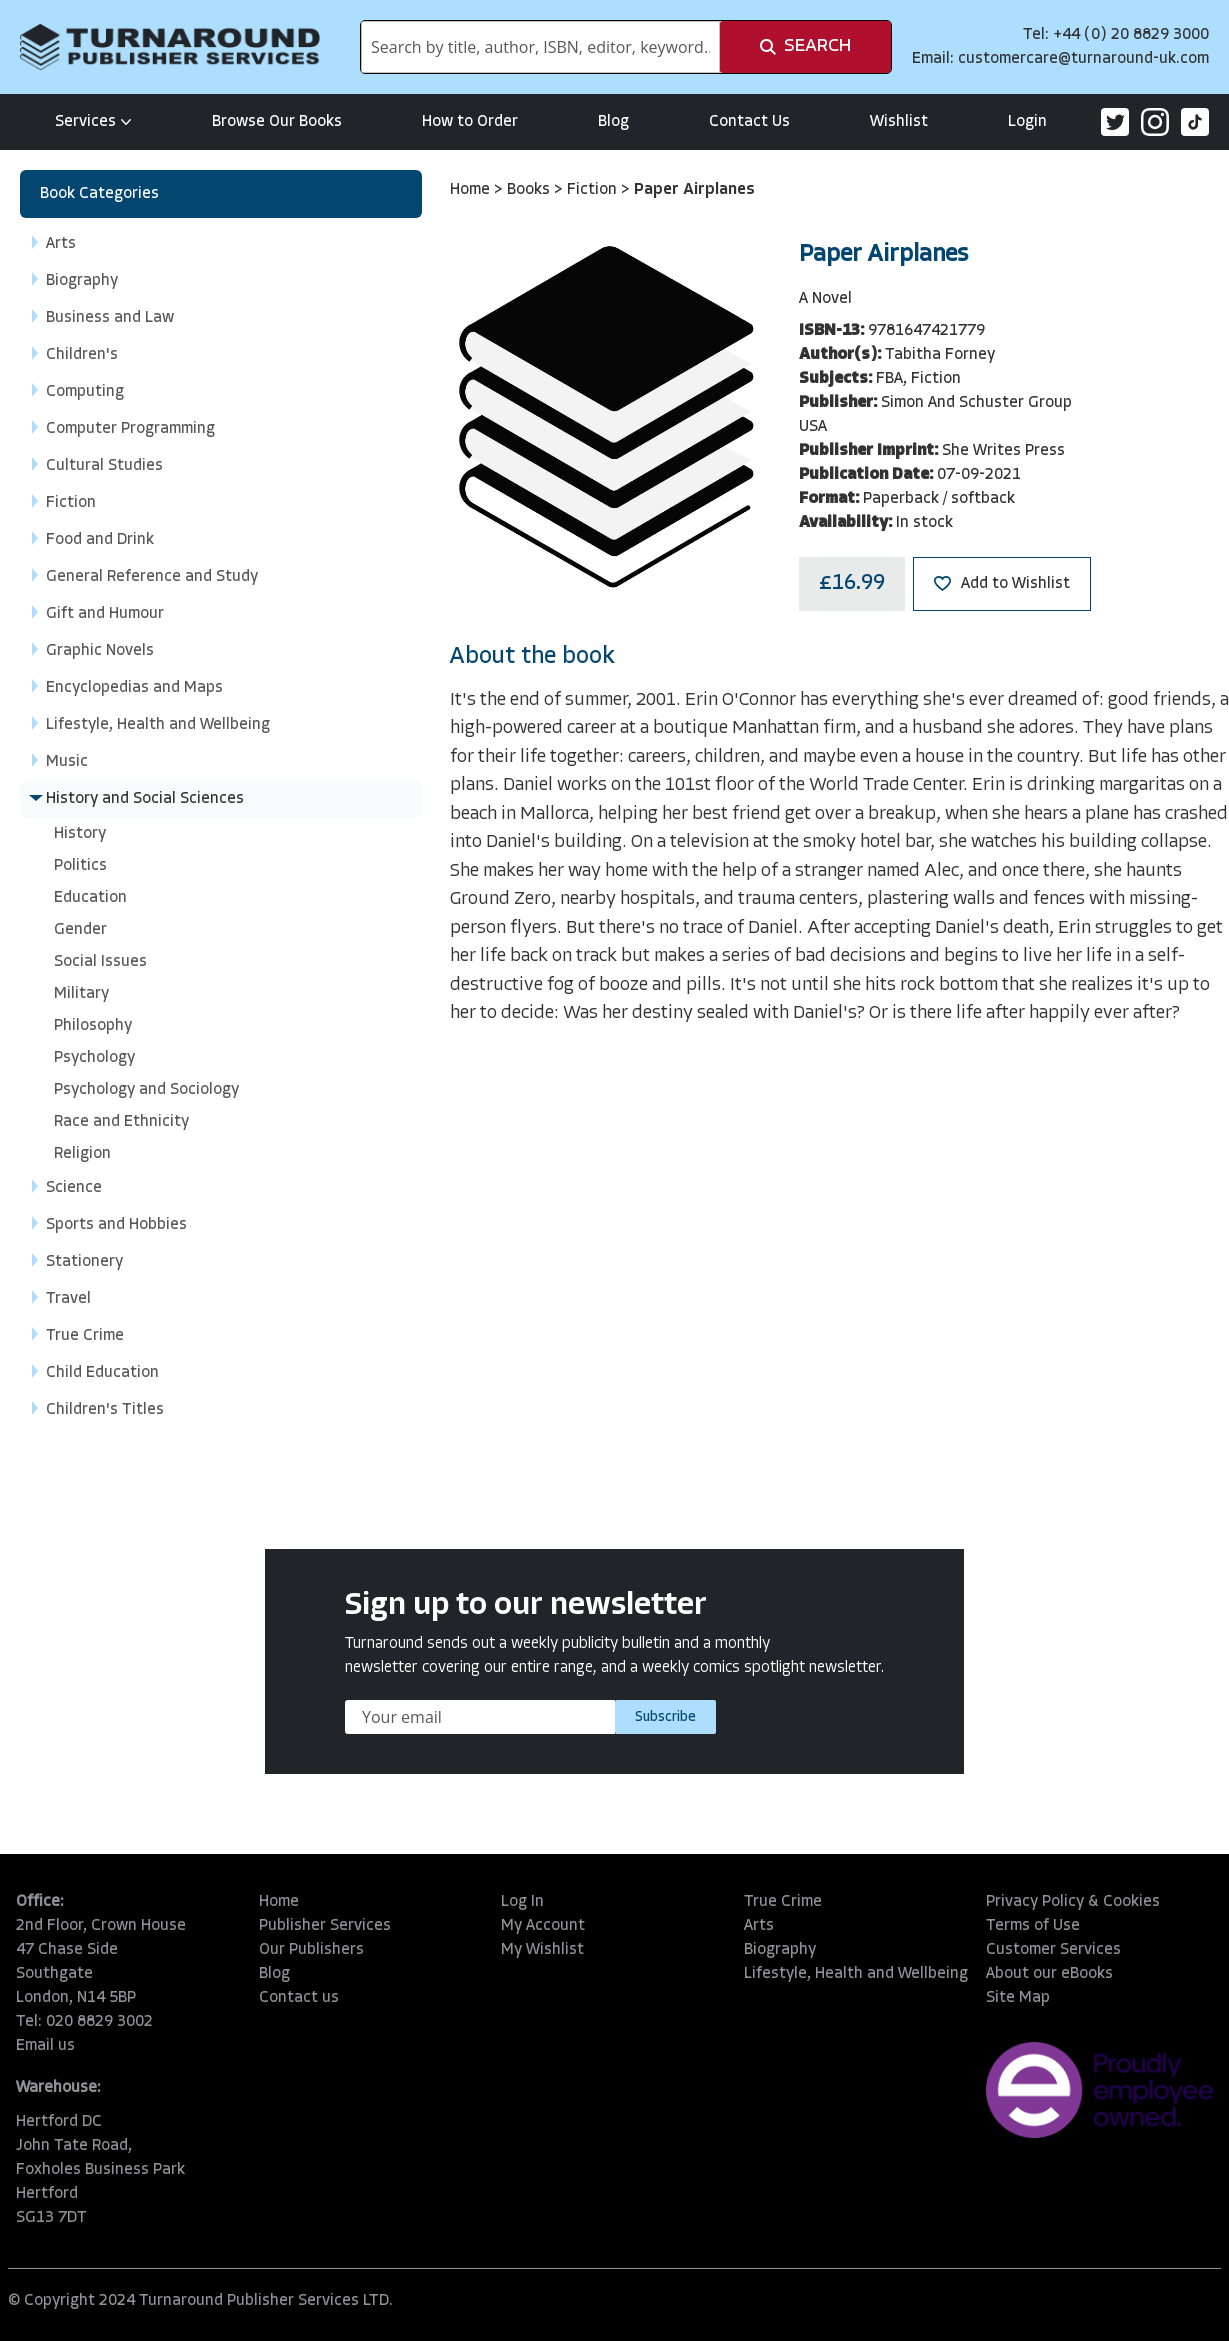 The width and height of the screenshot is (1229, 2341). I want to click on Privacy Policy & Cookies, so click(1073, 1902).